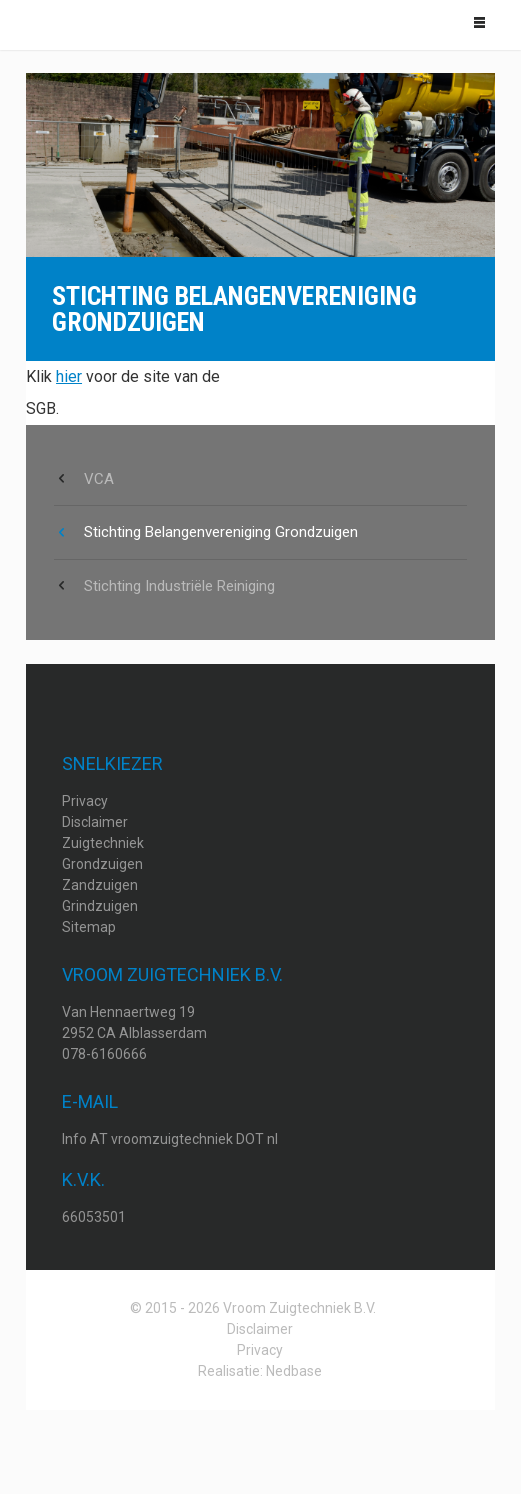 This screenshot has height=1494, width=521. I want to click on Privacy, so click(85, 801).